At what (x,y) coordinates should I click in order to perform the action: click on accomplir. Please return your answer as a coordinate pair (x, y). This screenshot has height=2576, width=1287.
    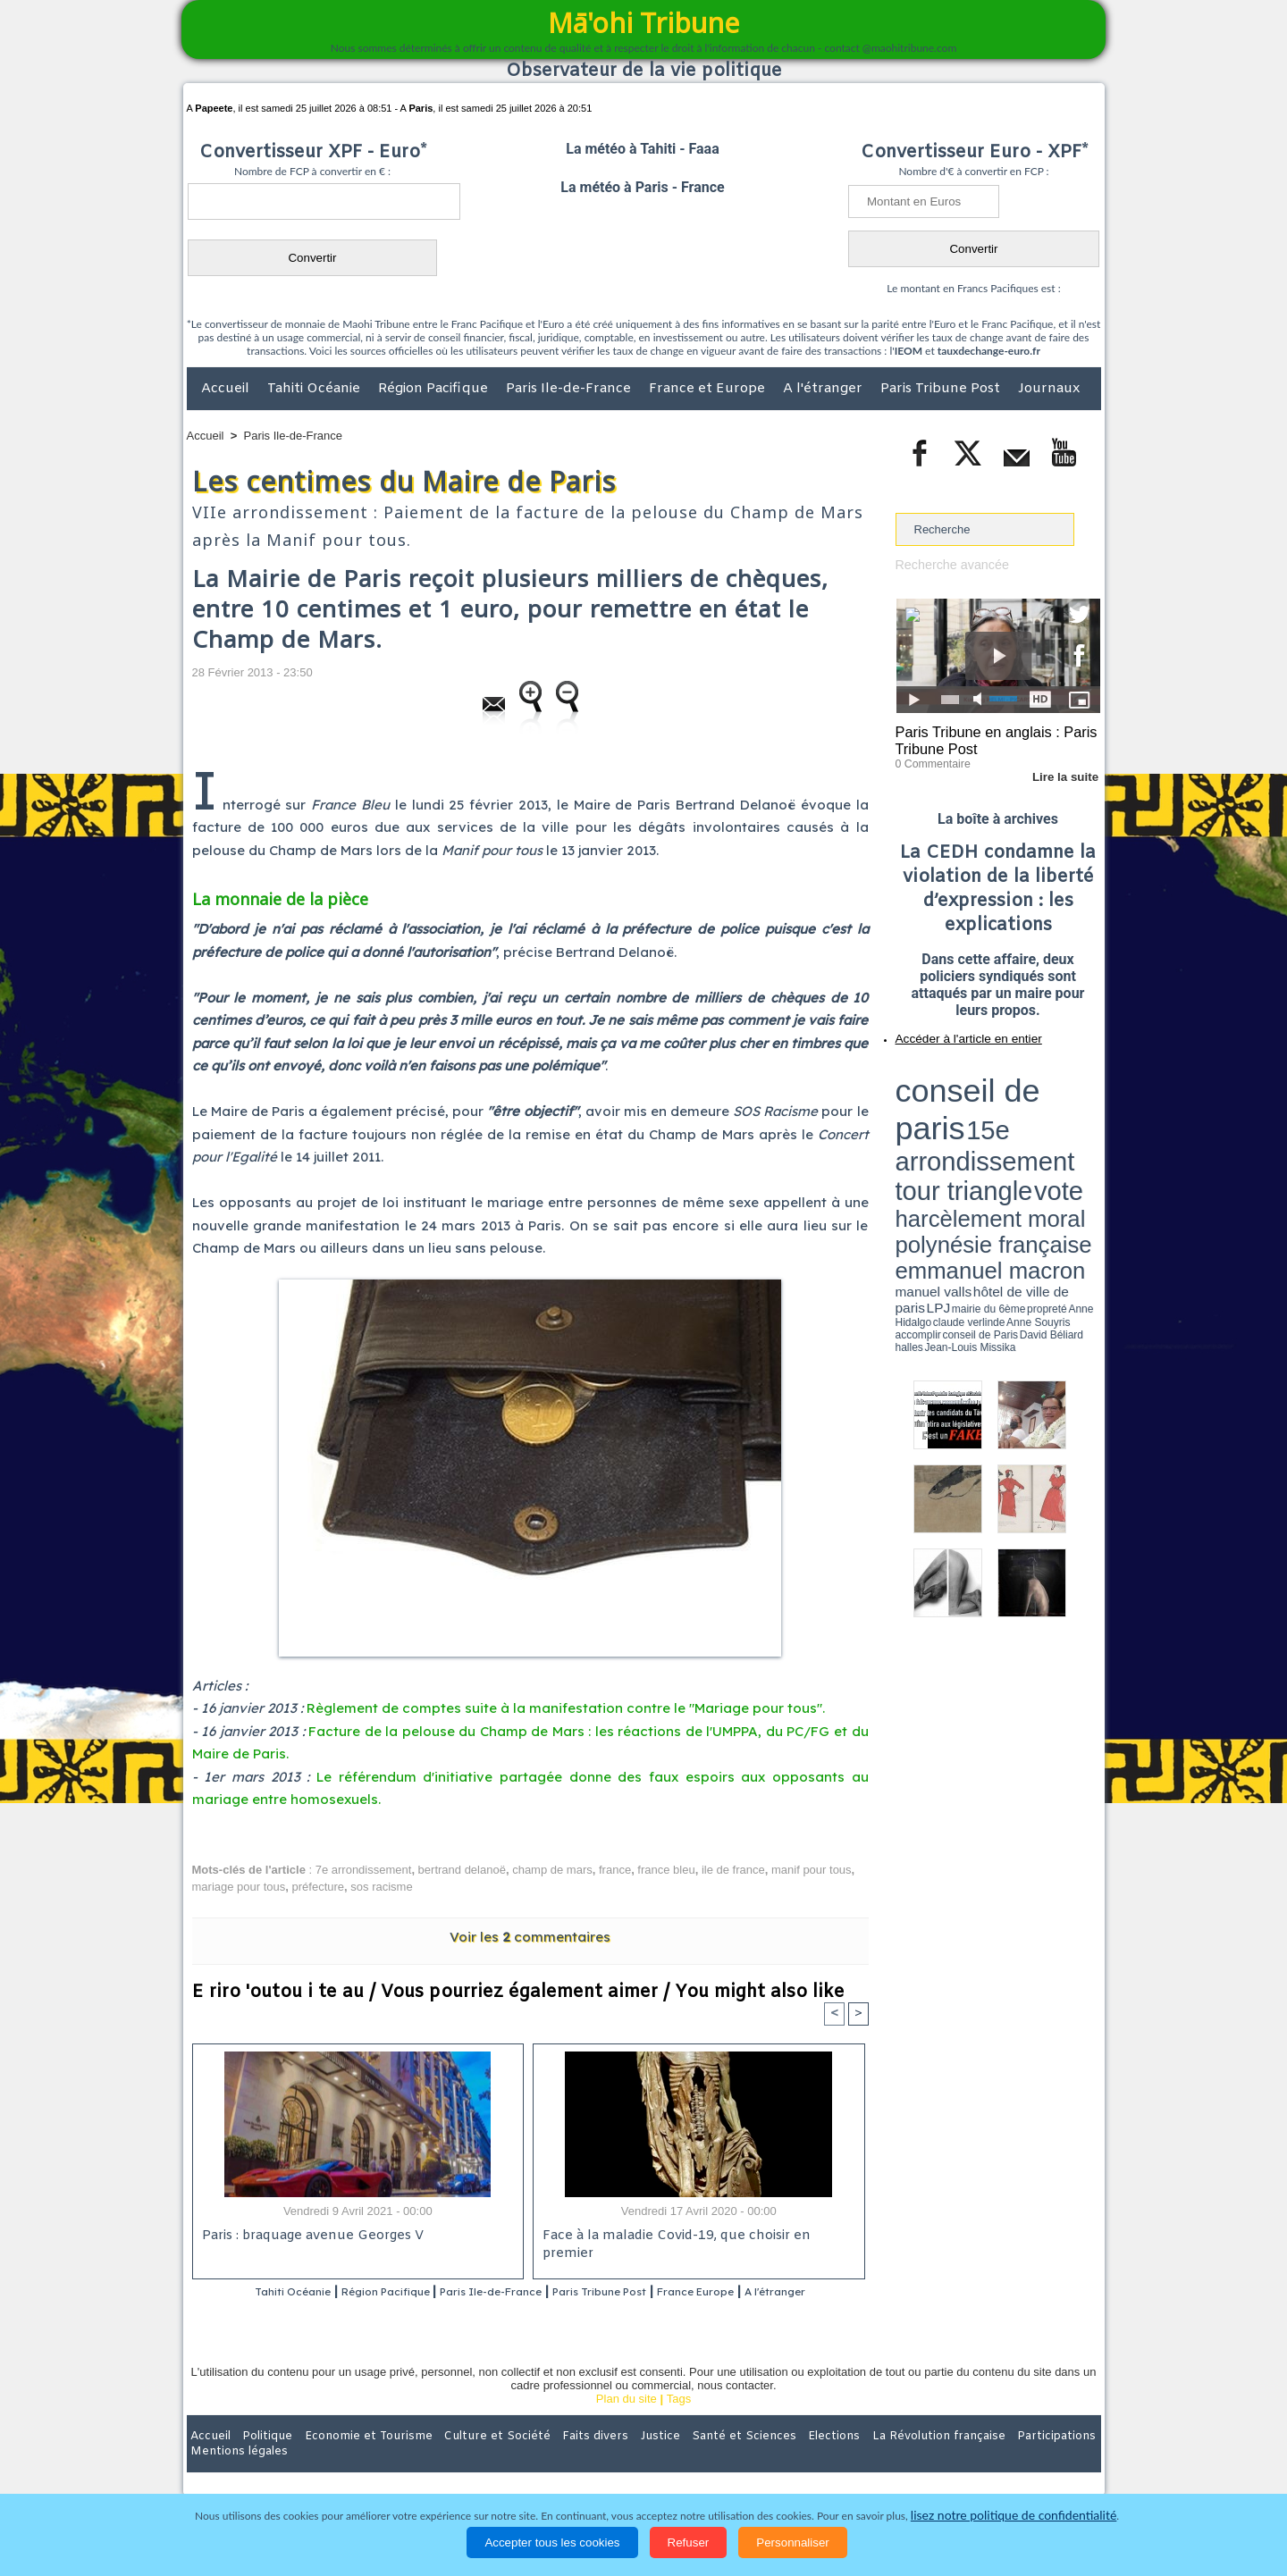
    Looking at the image, I should click on (1084, 1128).